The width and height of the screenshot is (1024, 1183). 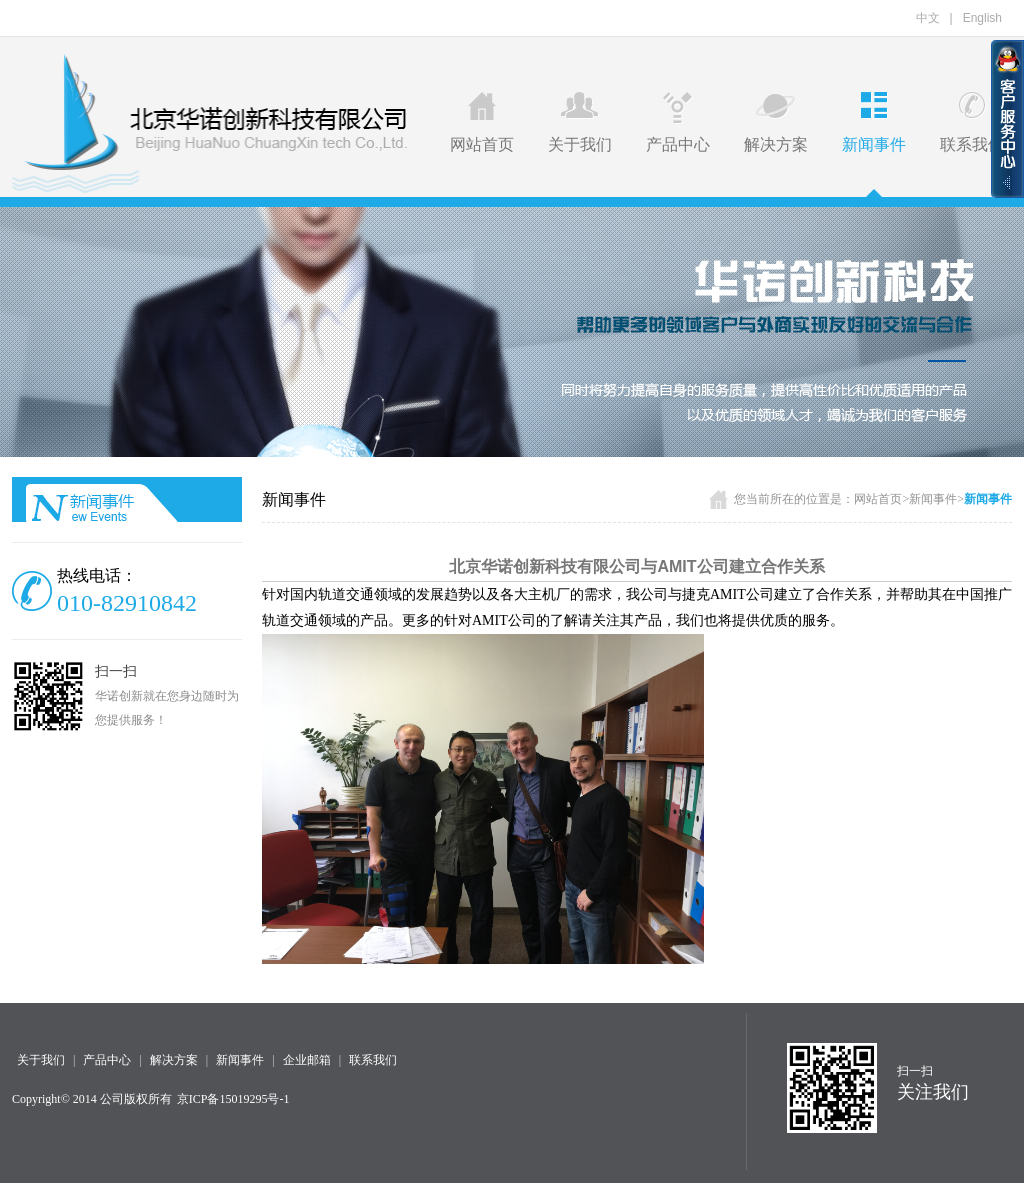 What do you see at coordinates (307, 1060) in the screenshot?
I see `企业邮箱` at bounding box center [307, 1060].